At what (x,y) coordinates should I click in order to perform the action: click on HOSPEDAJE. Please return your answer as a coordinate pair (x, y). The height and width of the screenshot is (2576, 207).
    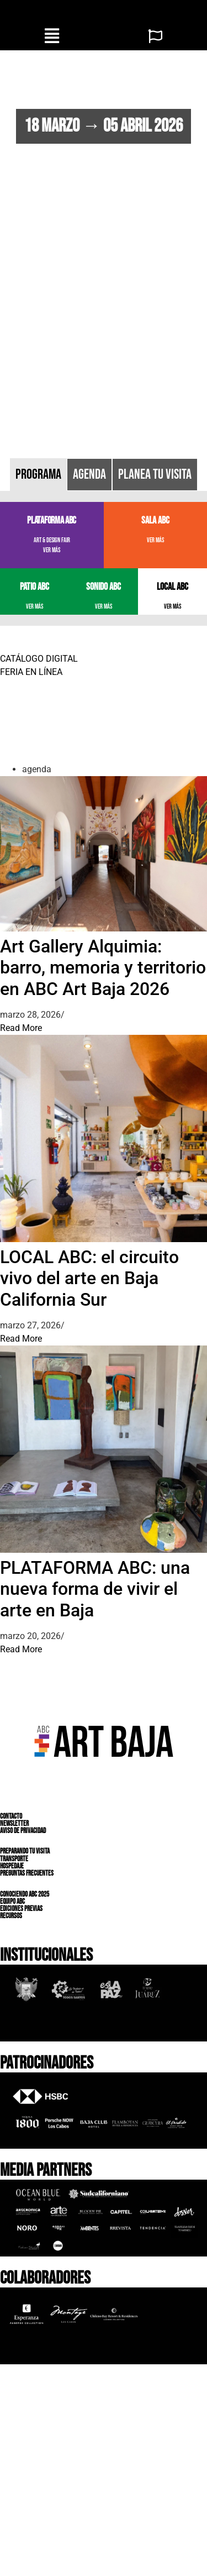
    Looking at the image, I should click on (12, 1866).